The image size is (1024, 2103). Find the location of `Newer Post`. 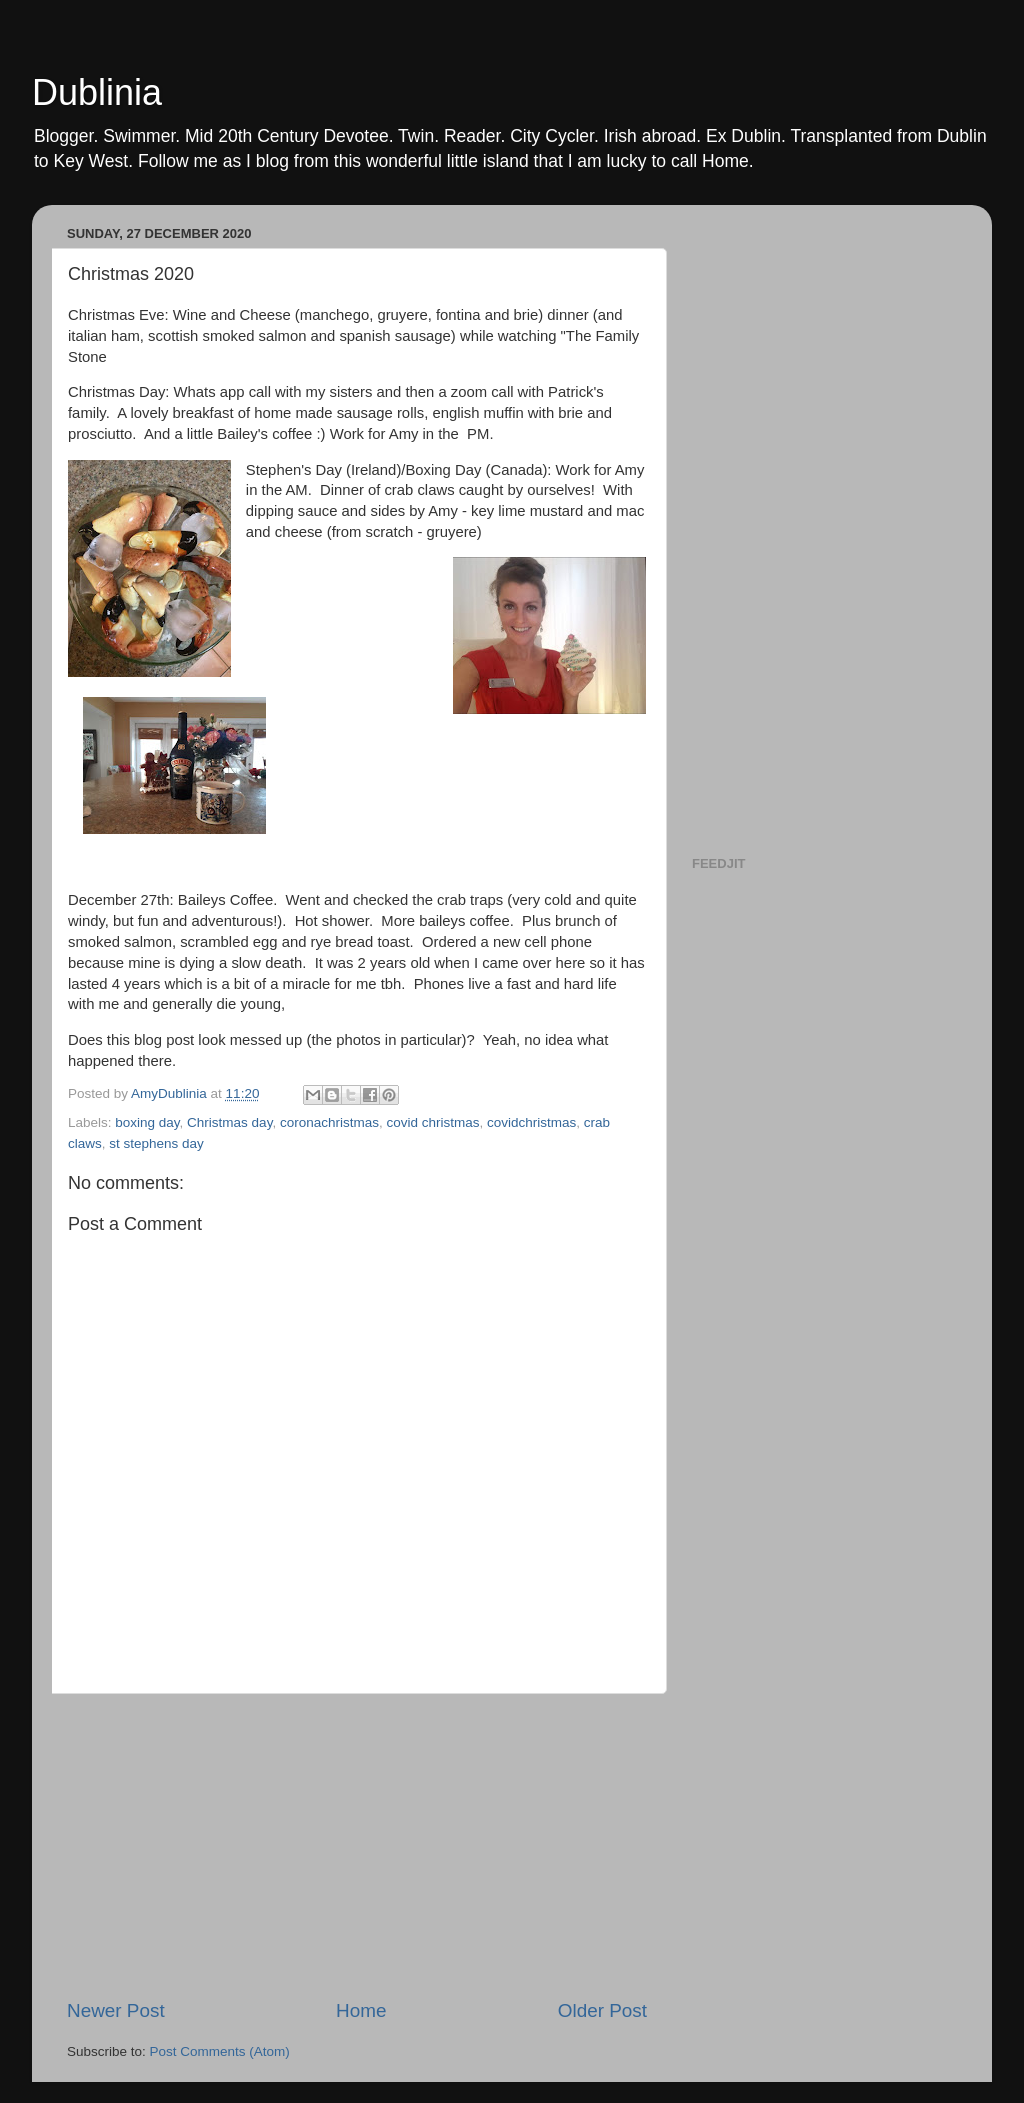

Newer Post is located at coordinates (116, 2010).